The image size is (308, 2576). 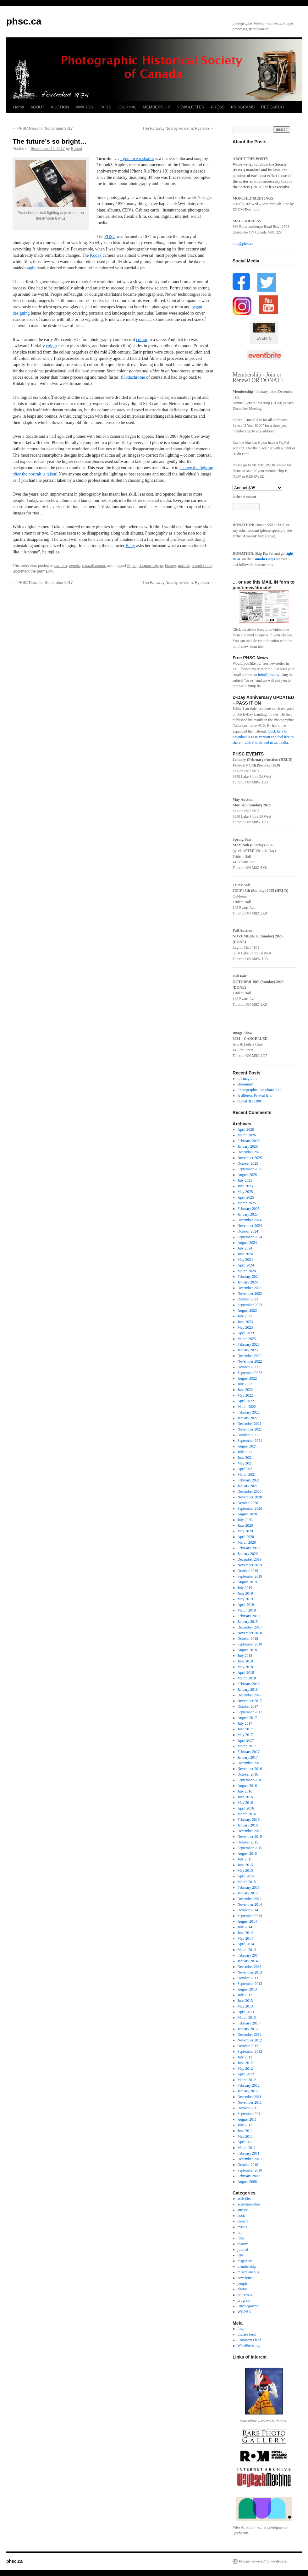 I want to click on book, so click(x=241, y=2215).